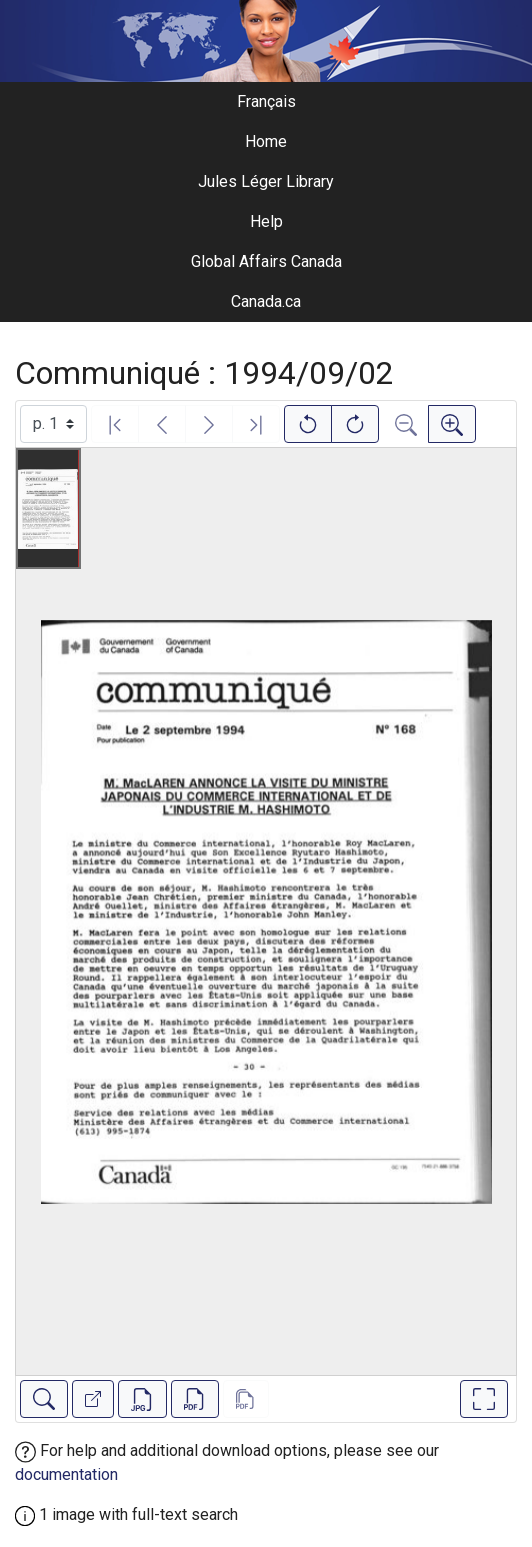  What do you see at coordinates (266, 261) in the screenshot?
I see `Global Affairs Canada` at bounding box center [266, 261].